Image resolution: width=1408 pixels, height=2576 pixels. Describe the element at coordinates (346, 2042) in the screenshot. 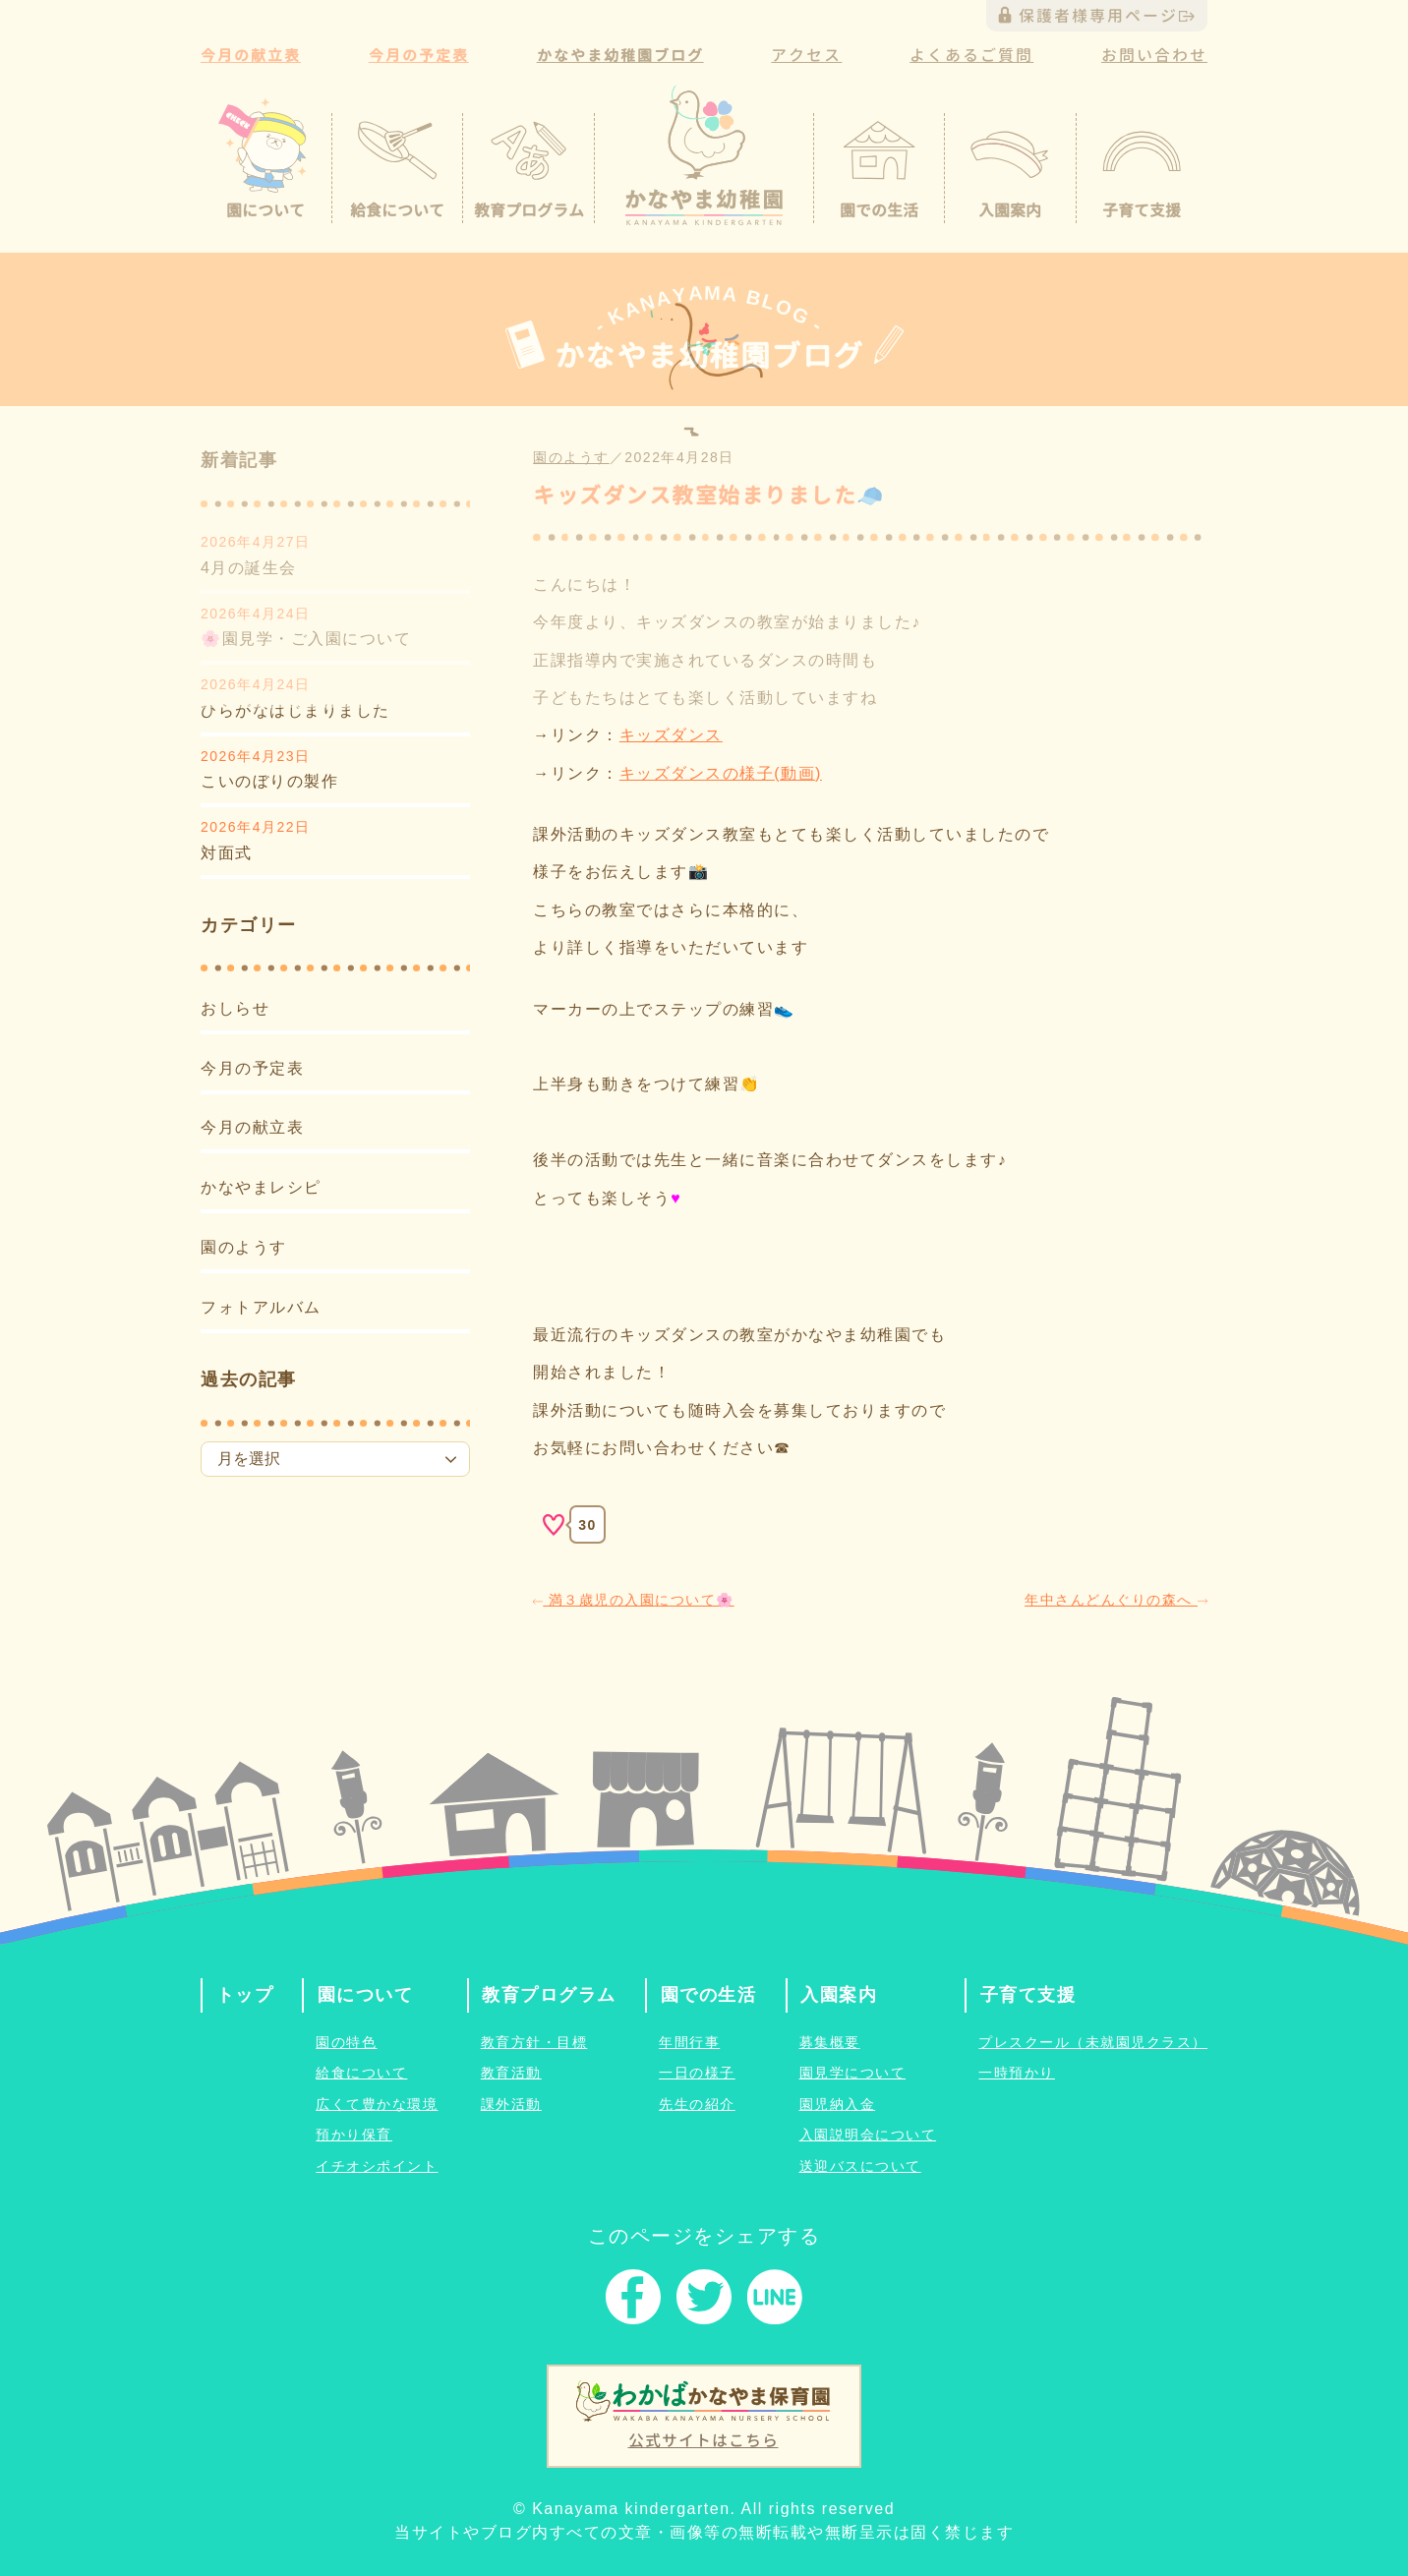

I see `園の特色` at that location.